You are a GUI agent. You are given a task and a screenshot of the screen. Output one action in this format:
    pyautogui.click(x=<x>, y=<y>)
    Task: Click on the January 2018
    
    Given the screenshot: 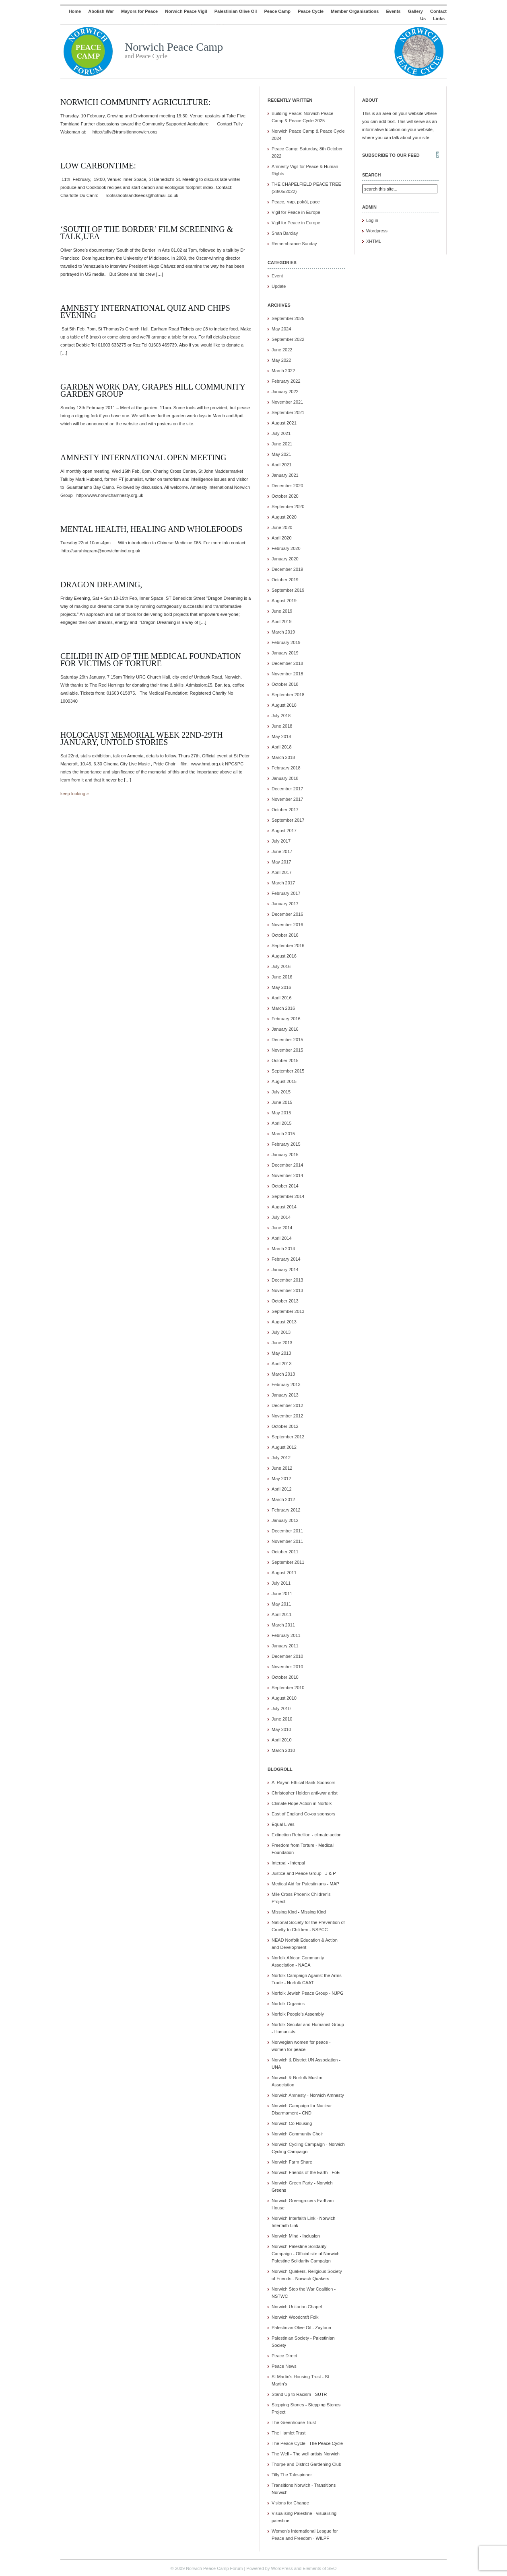 What is the action you would take?
    pyautogui.click(x=285, y=778)
    